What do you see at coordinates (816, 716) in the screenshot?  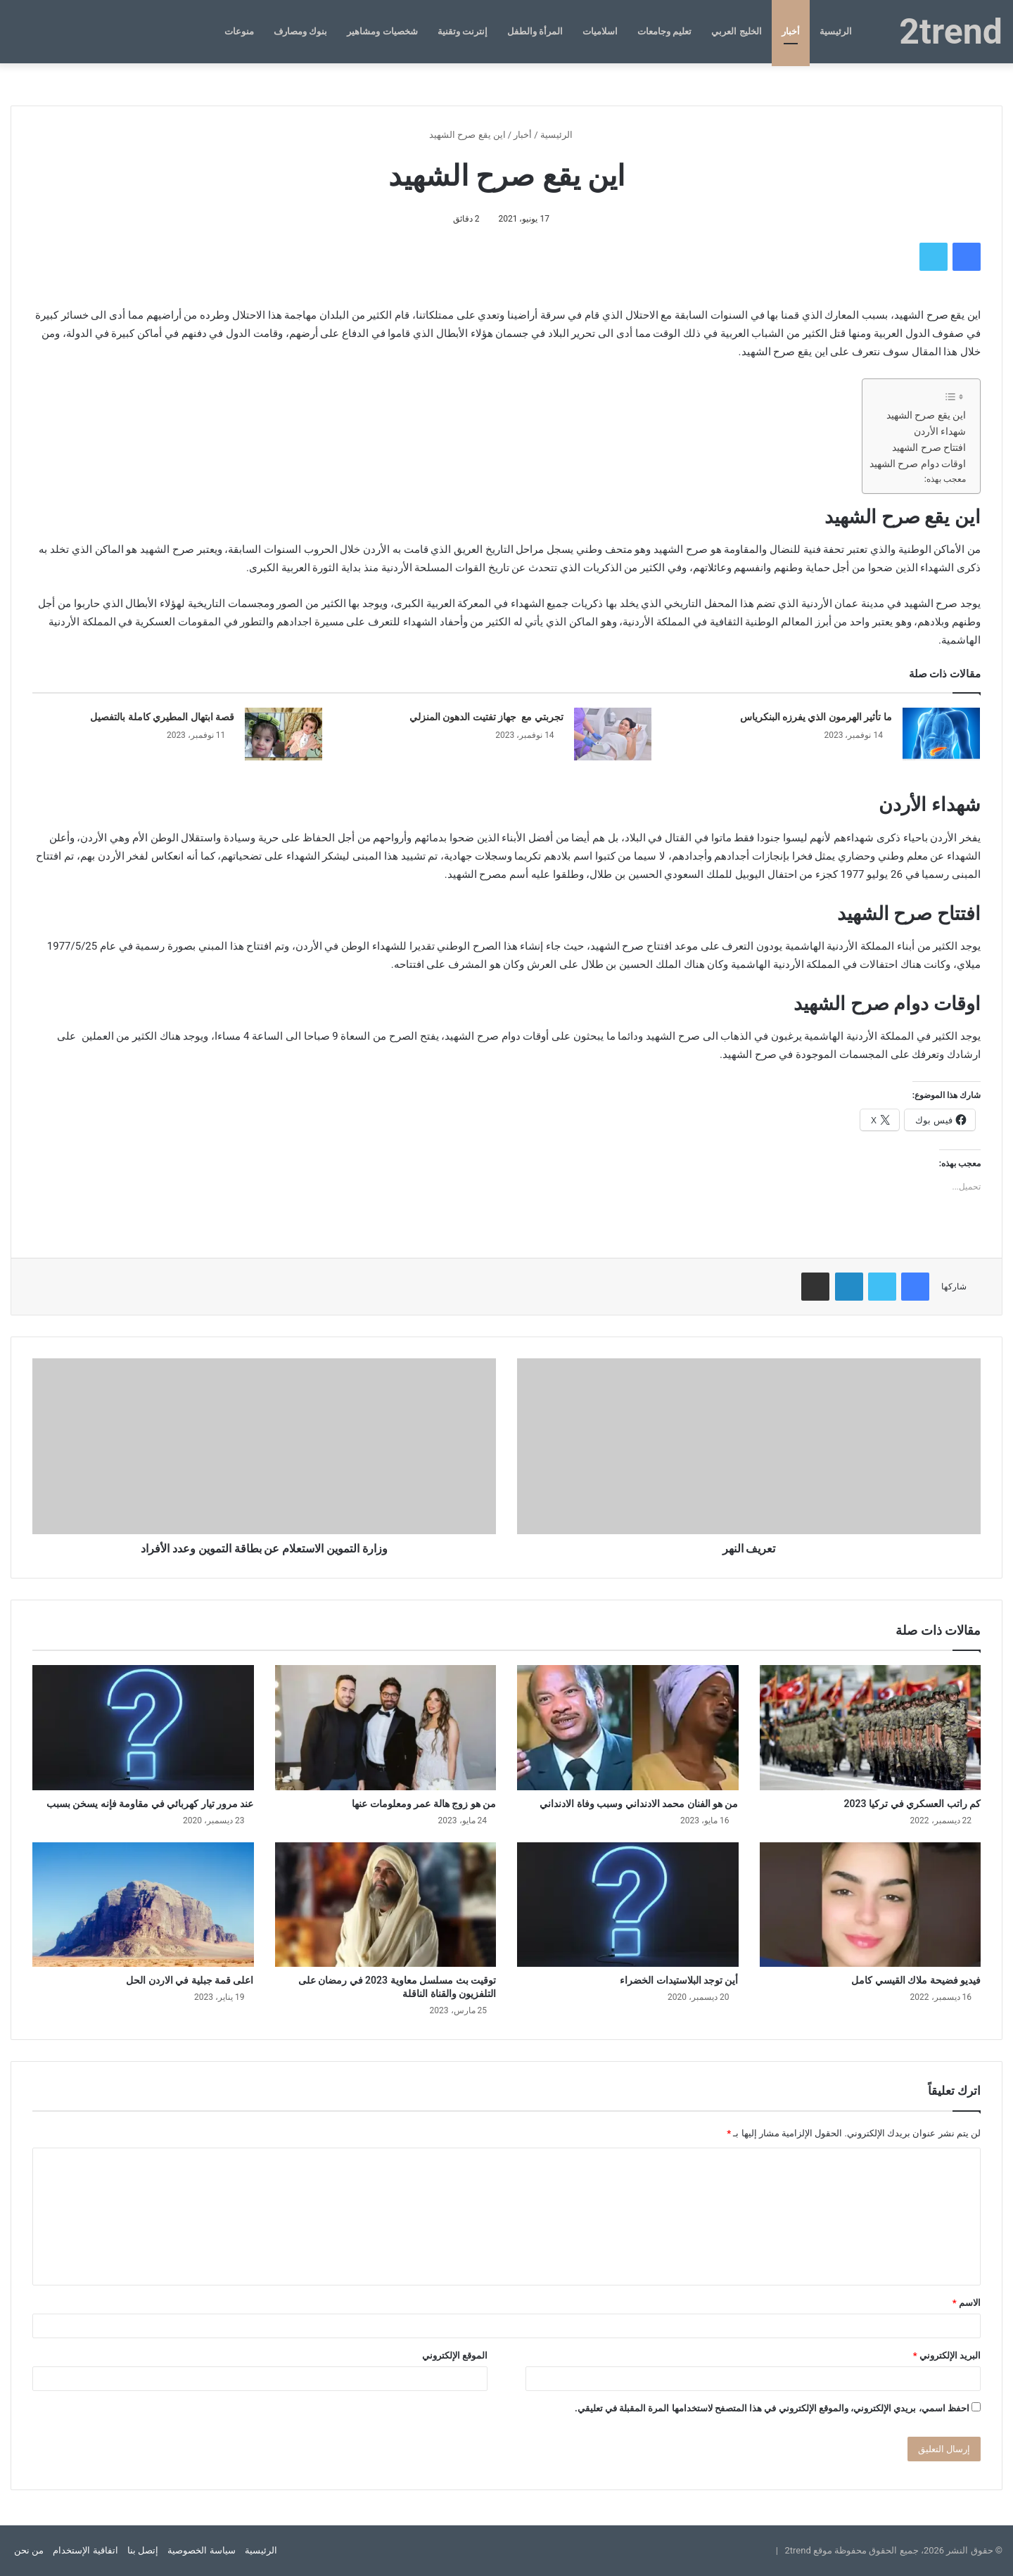 I see `ما تأثير الهرمون الذي يفرزه البنكرياس` at bounding box center [816, 716].